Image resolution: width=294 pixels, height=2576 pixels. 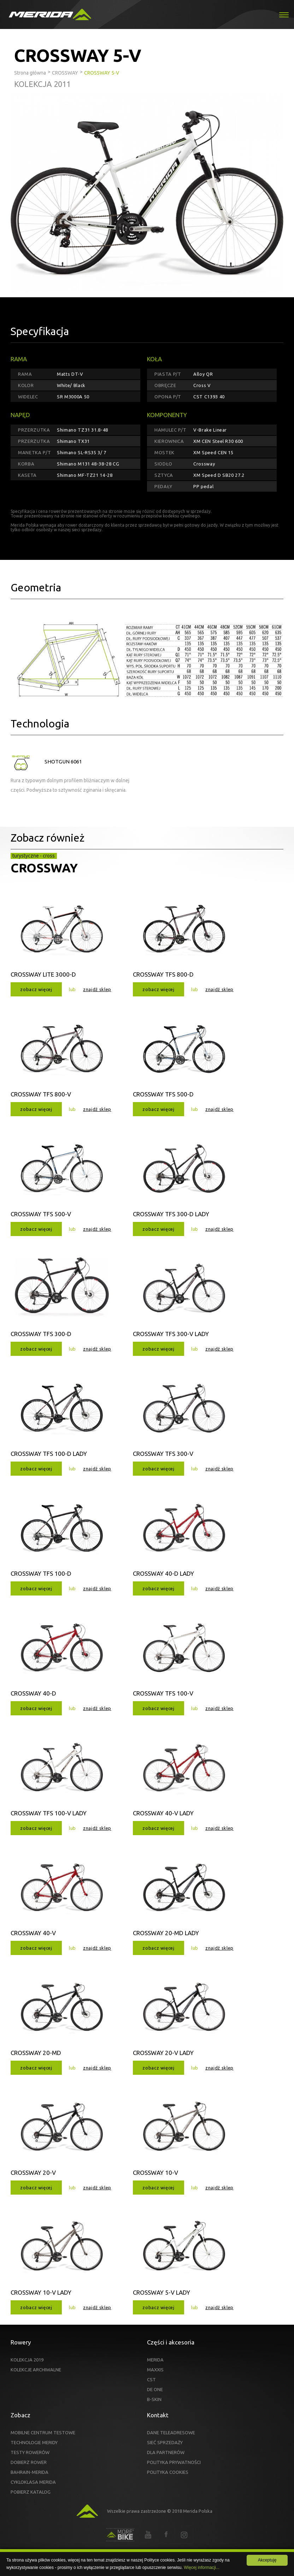 What do you see at coordinates (165, 2452) in the screenshot?
I see `DLA PARTNERÓW` at bounding box center [165, 2452].